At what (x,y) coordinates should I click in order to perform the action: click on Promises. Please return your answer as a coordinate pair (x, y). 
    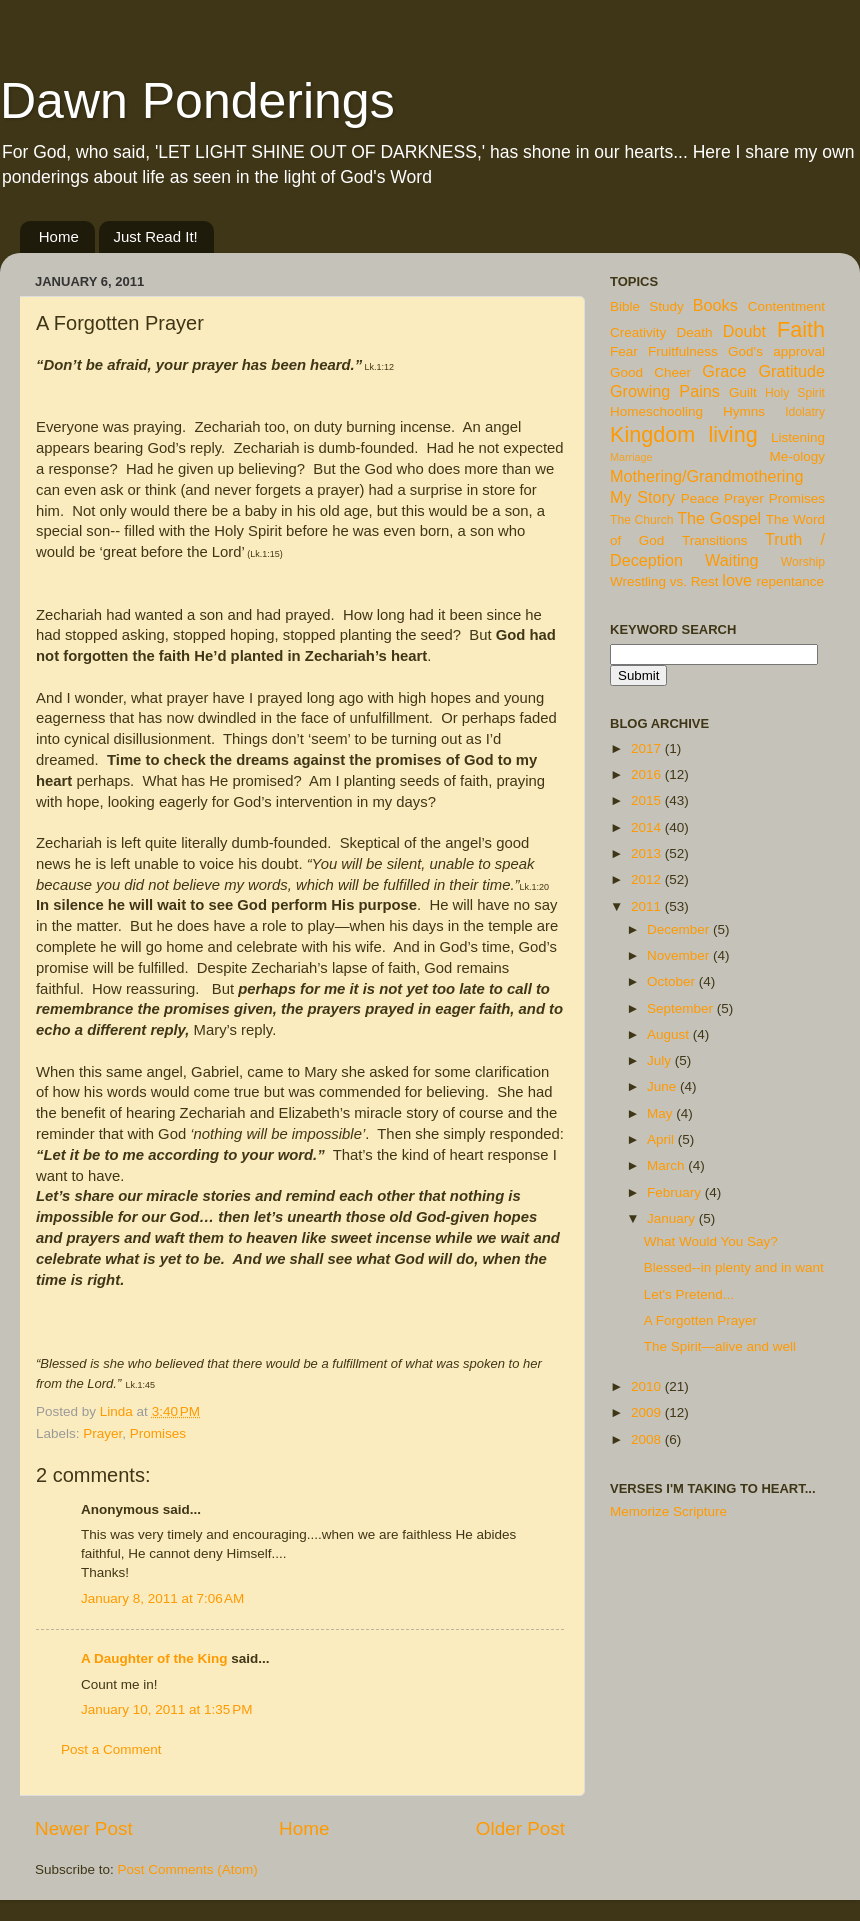
    Looking at the image, I should click on (158, 1433).